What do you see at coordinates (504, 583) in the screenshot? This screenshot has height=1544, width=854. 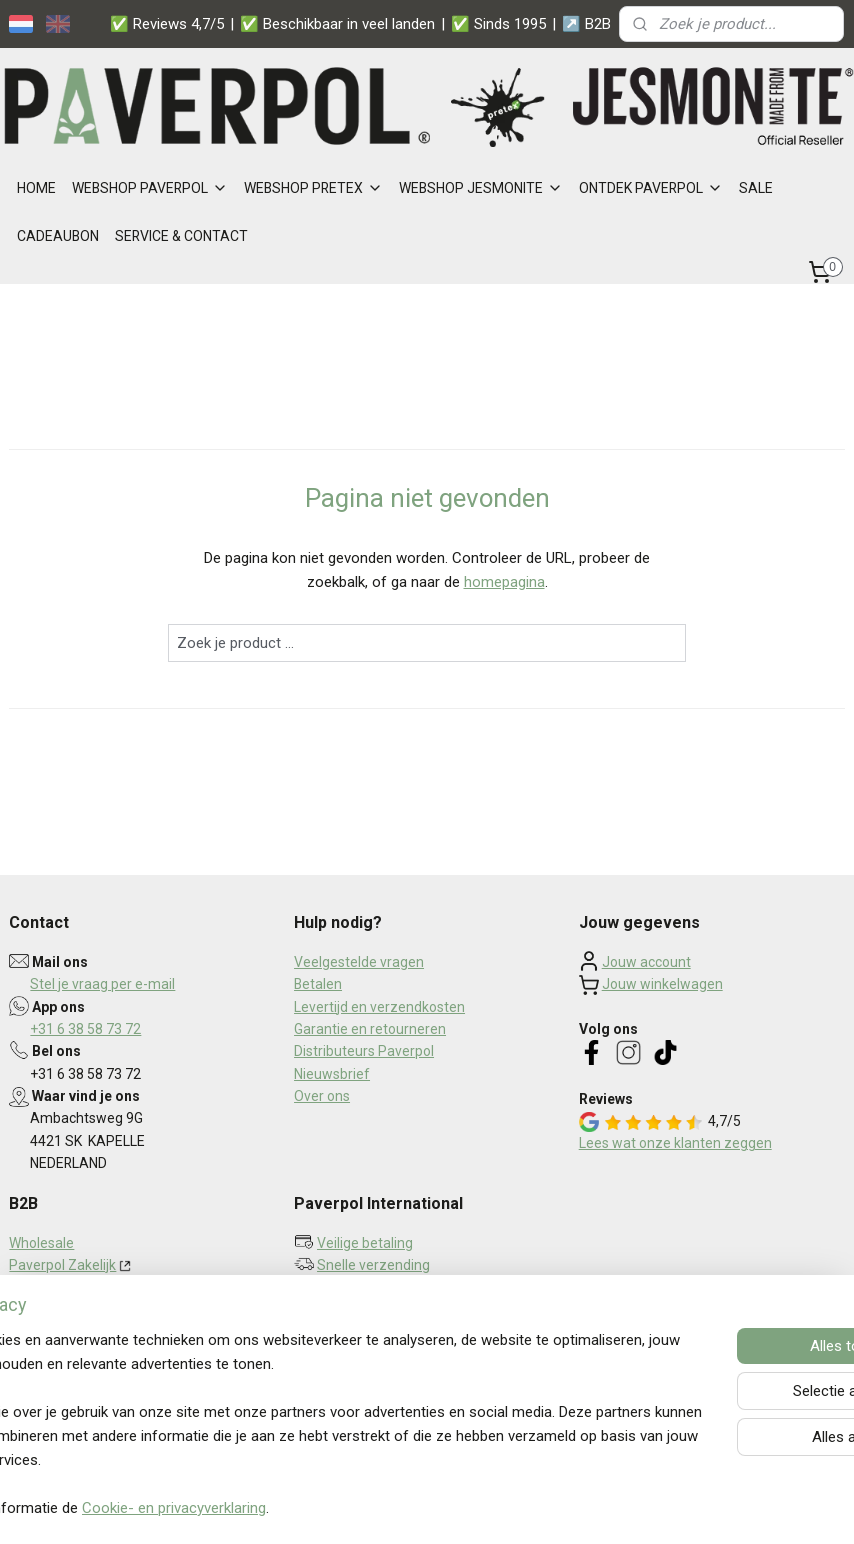 I see `homepagina` at bounding box center [504, 583].